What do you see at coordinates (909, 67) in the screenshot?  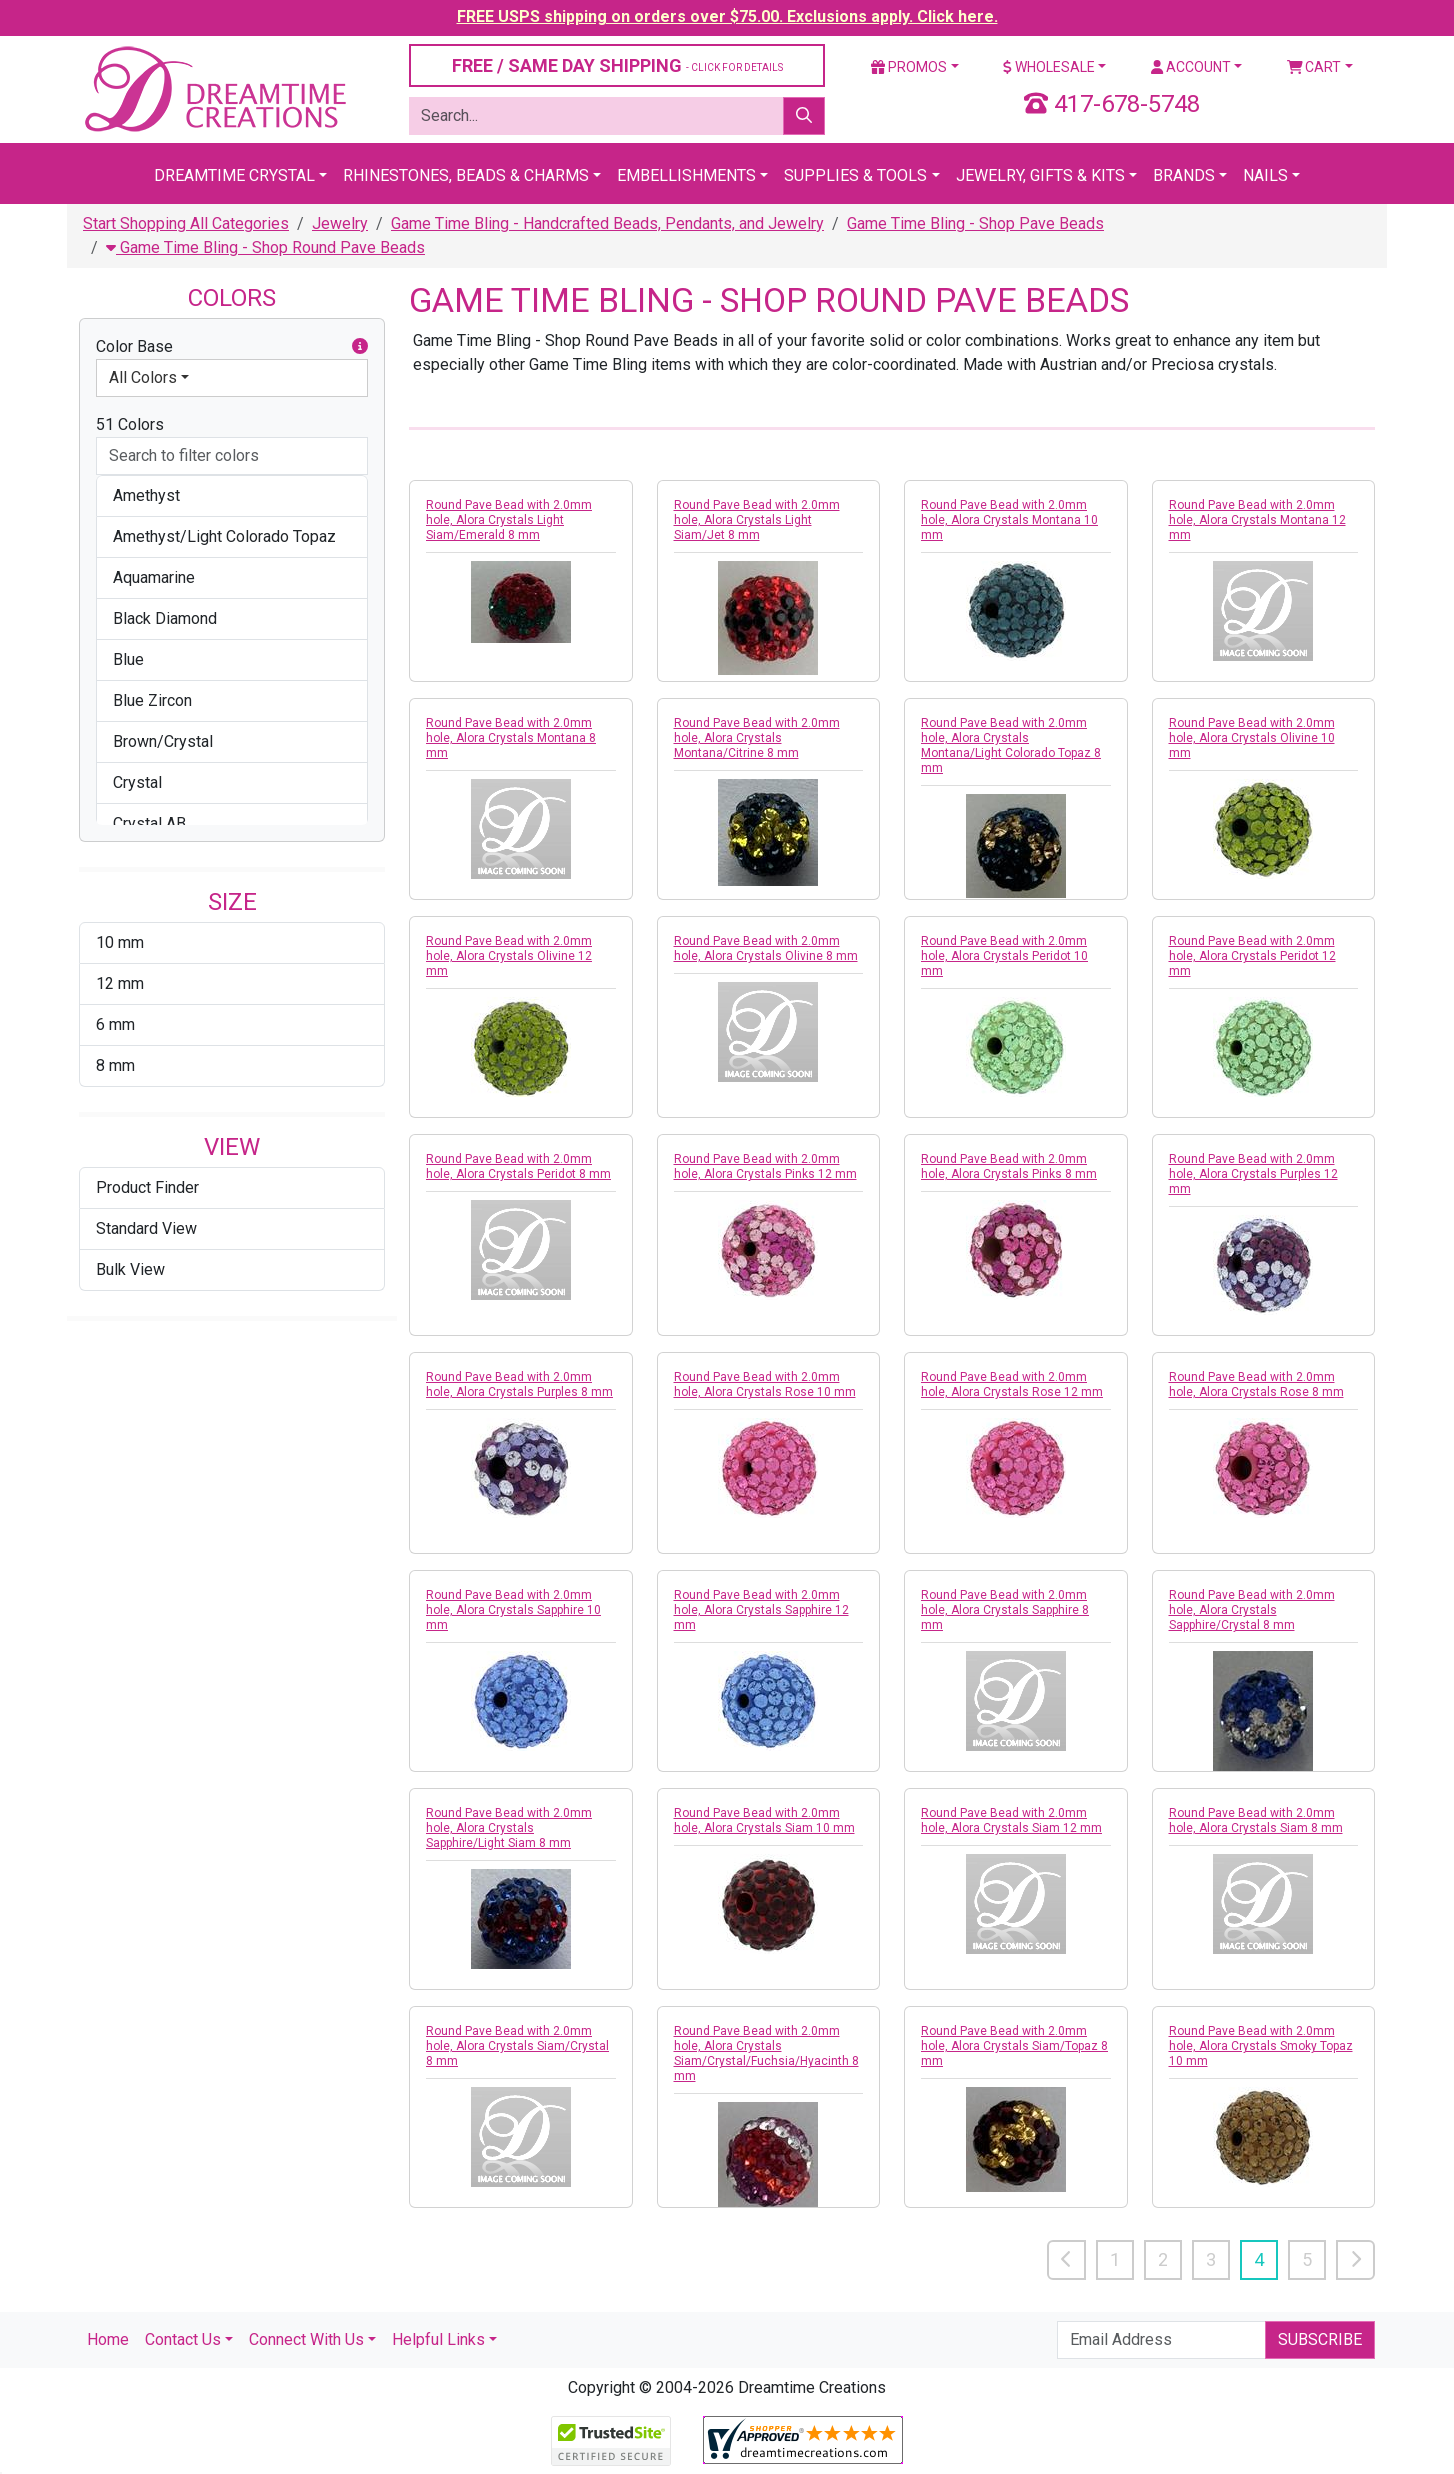 I see `Promos` at bounding box center [909, 67].